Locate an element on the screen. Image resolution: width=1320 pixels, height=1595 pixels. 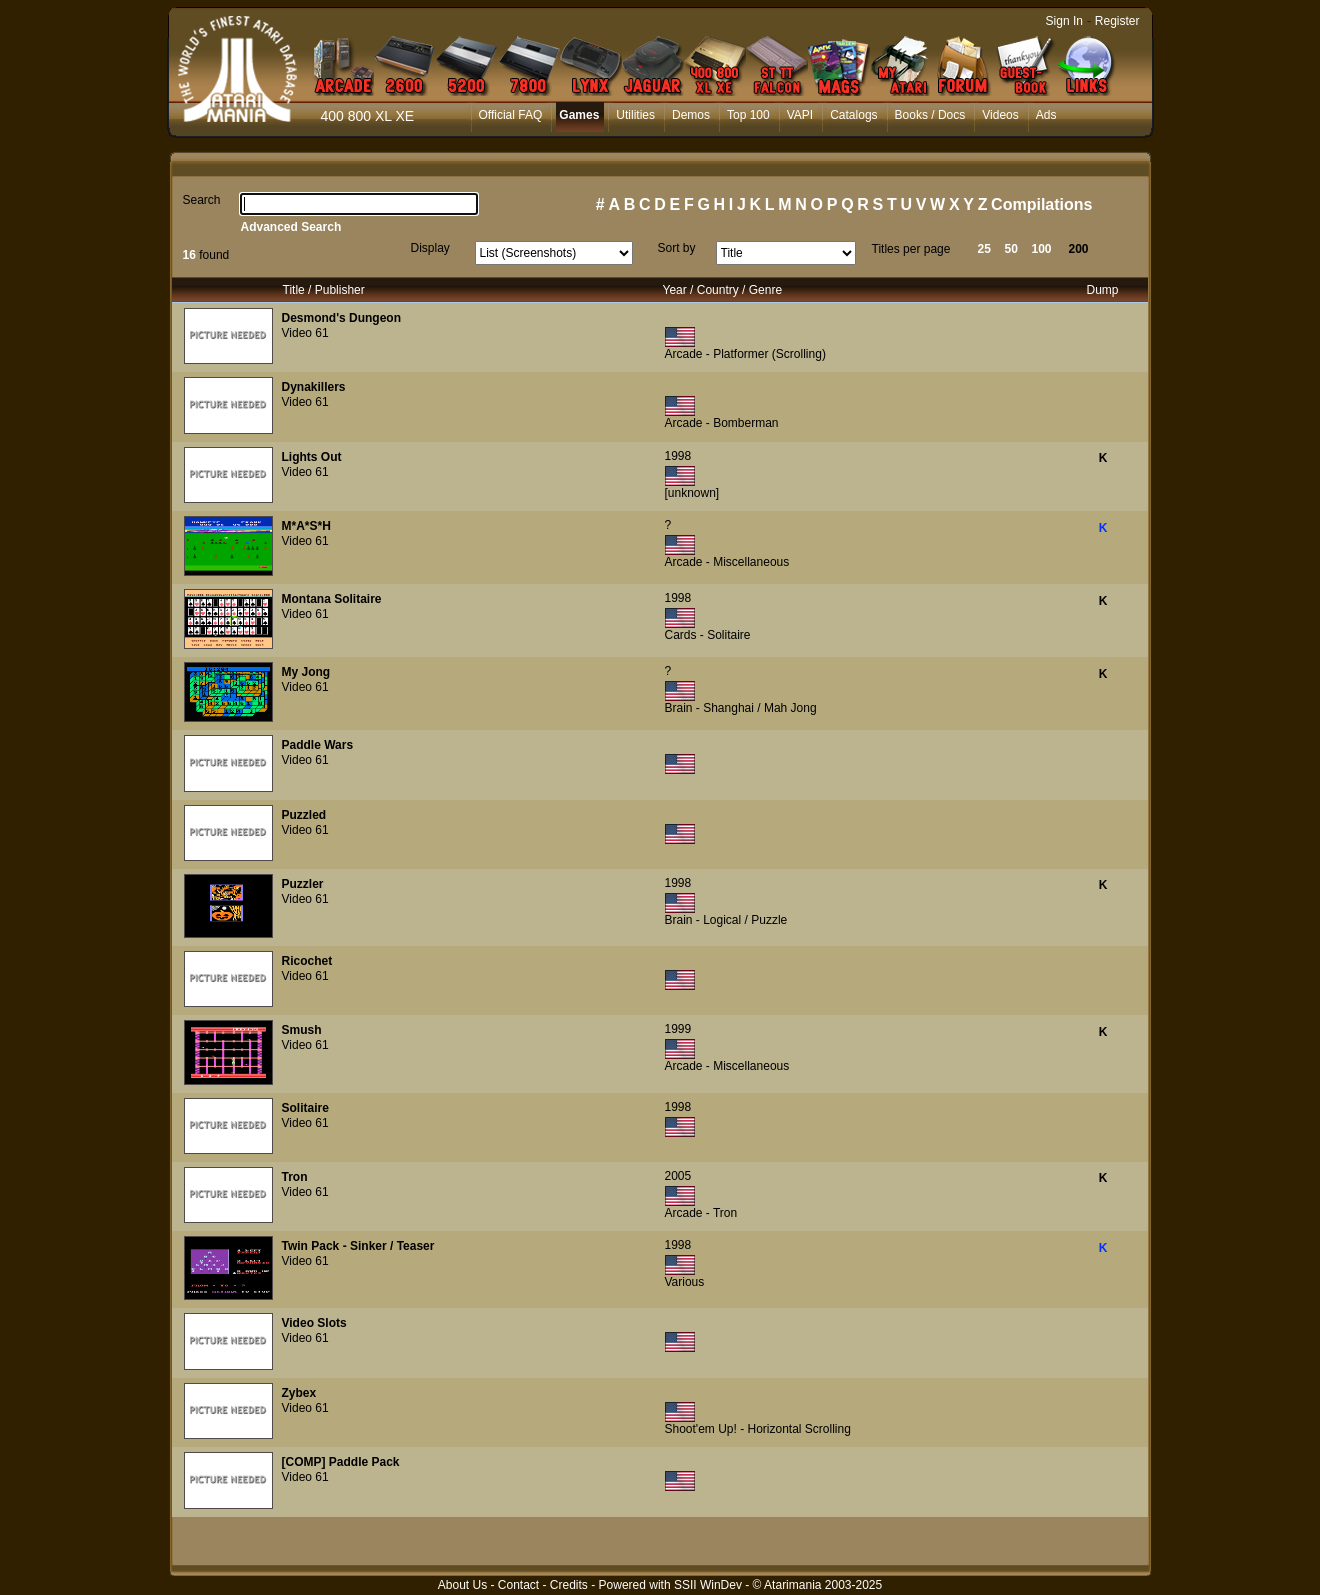
Ads is located at coordinates (1046, 115).